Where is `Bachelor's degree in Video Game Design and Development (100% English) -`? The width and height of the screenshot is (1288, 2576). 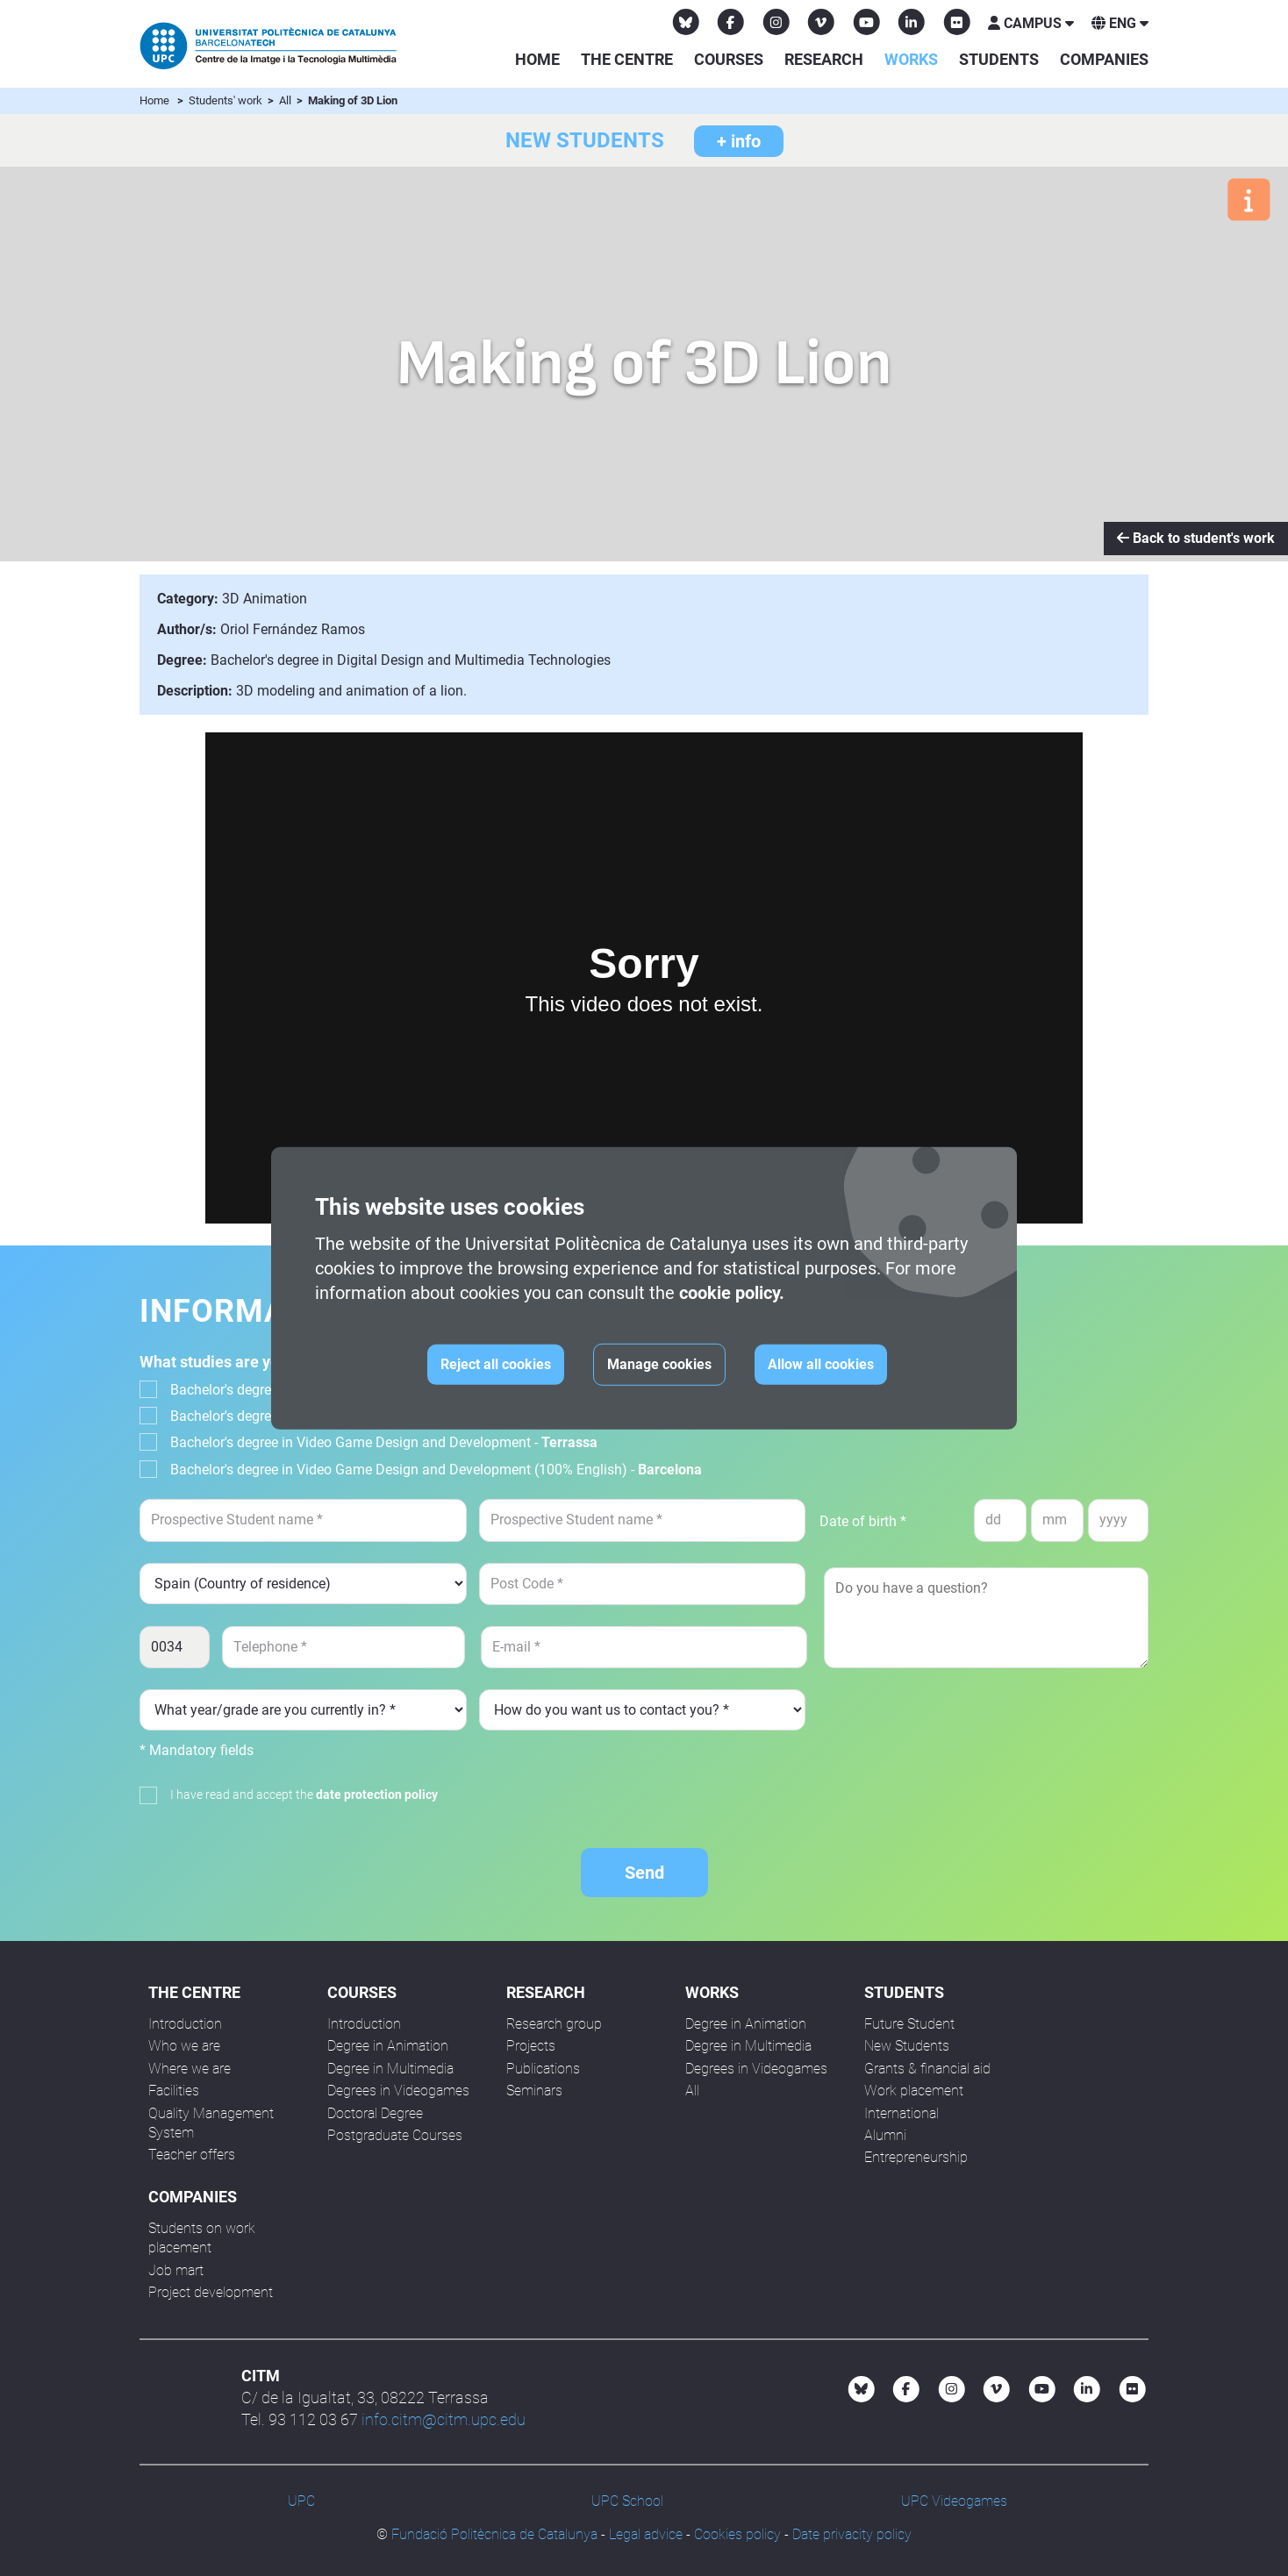 Bachelor's degree in Video Game Design and Development (100% English) - is located at coordinates (436, 1469).